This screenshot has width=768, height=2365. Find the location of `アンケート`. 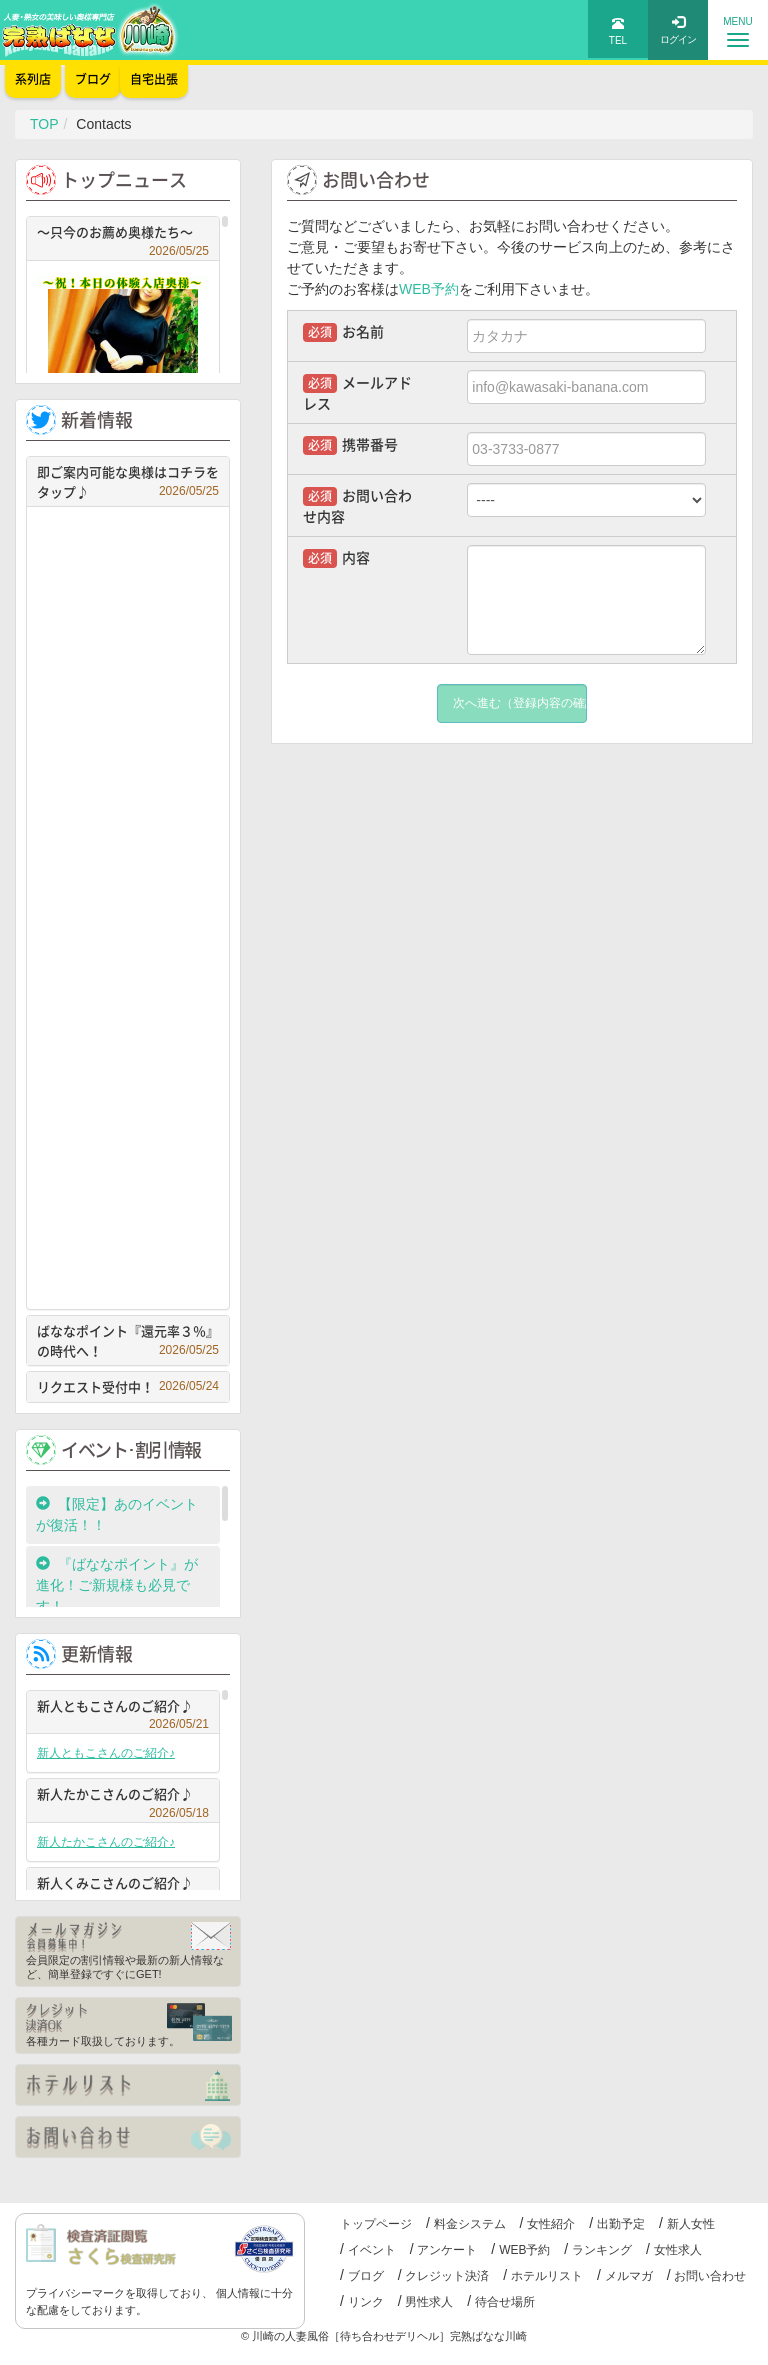

アンケート is located at coordinates (447, 2250).